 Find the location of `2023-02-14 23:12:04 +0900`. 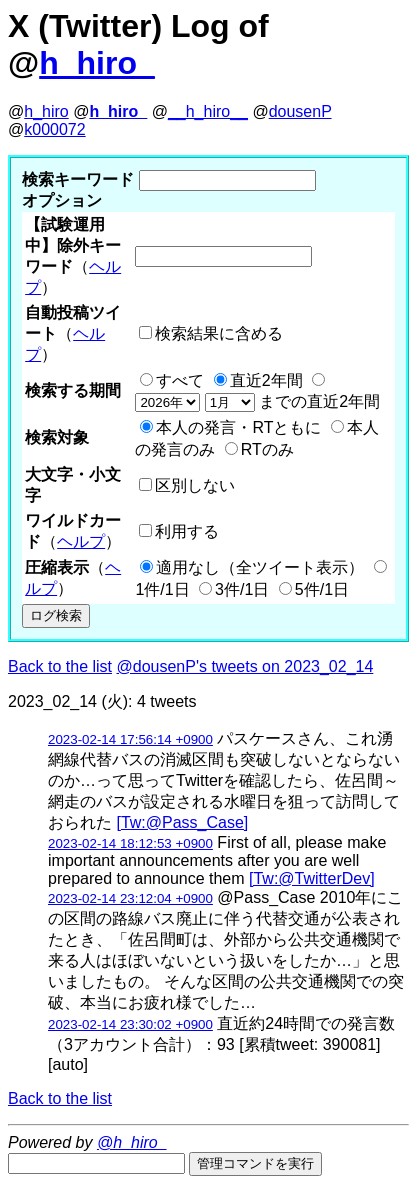

2023-02-14 23:12:04 +0900 is located at coordinates (130, 898).